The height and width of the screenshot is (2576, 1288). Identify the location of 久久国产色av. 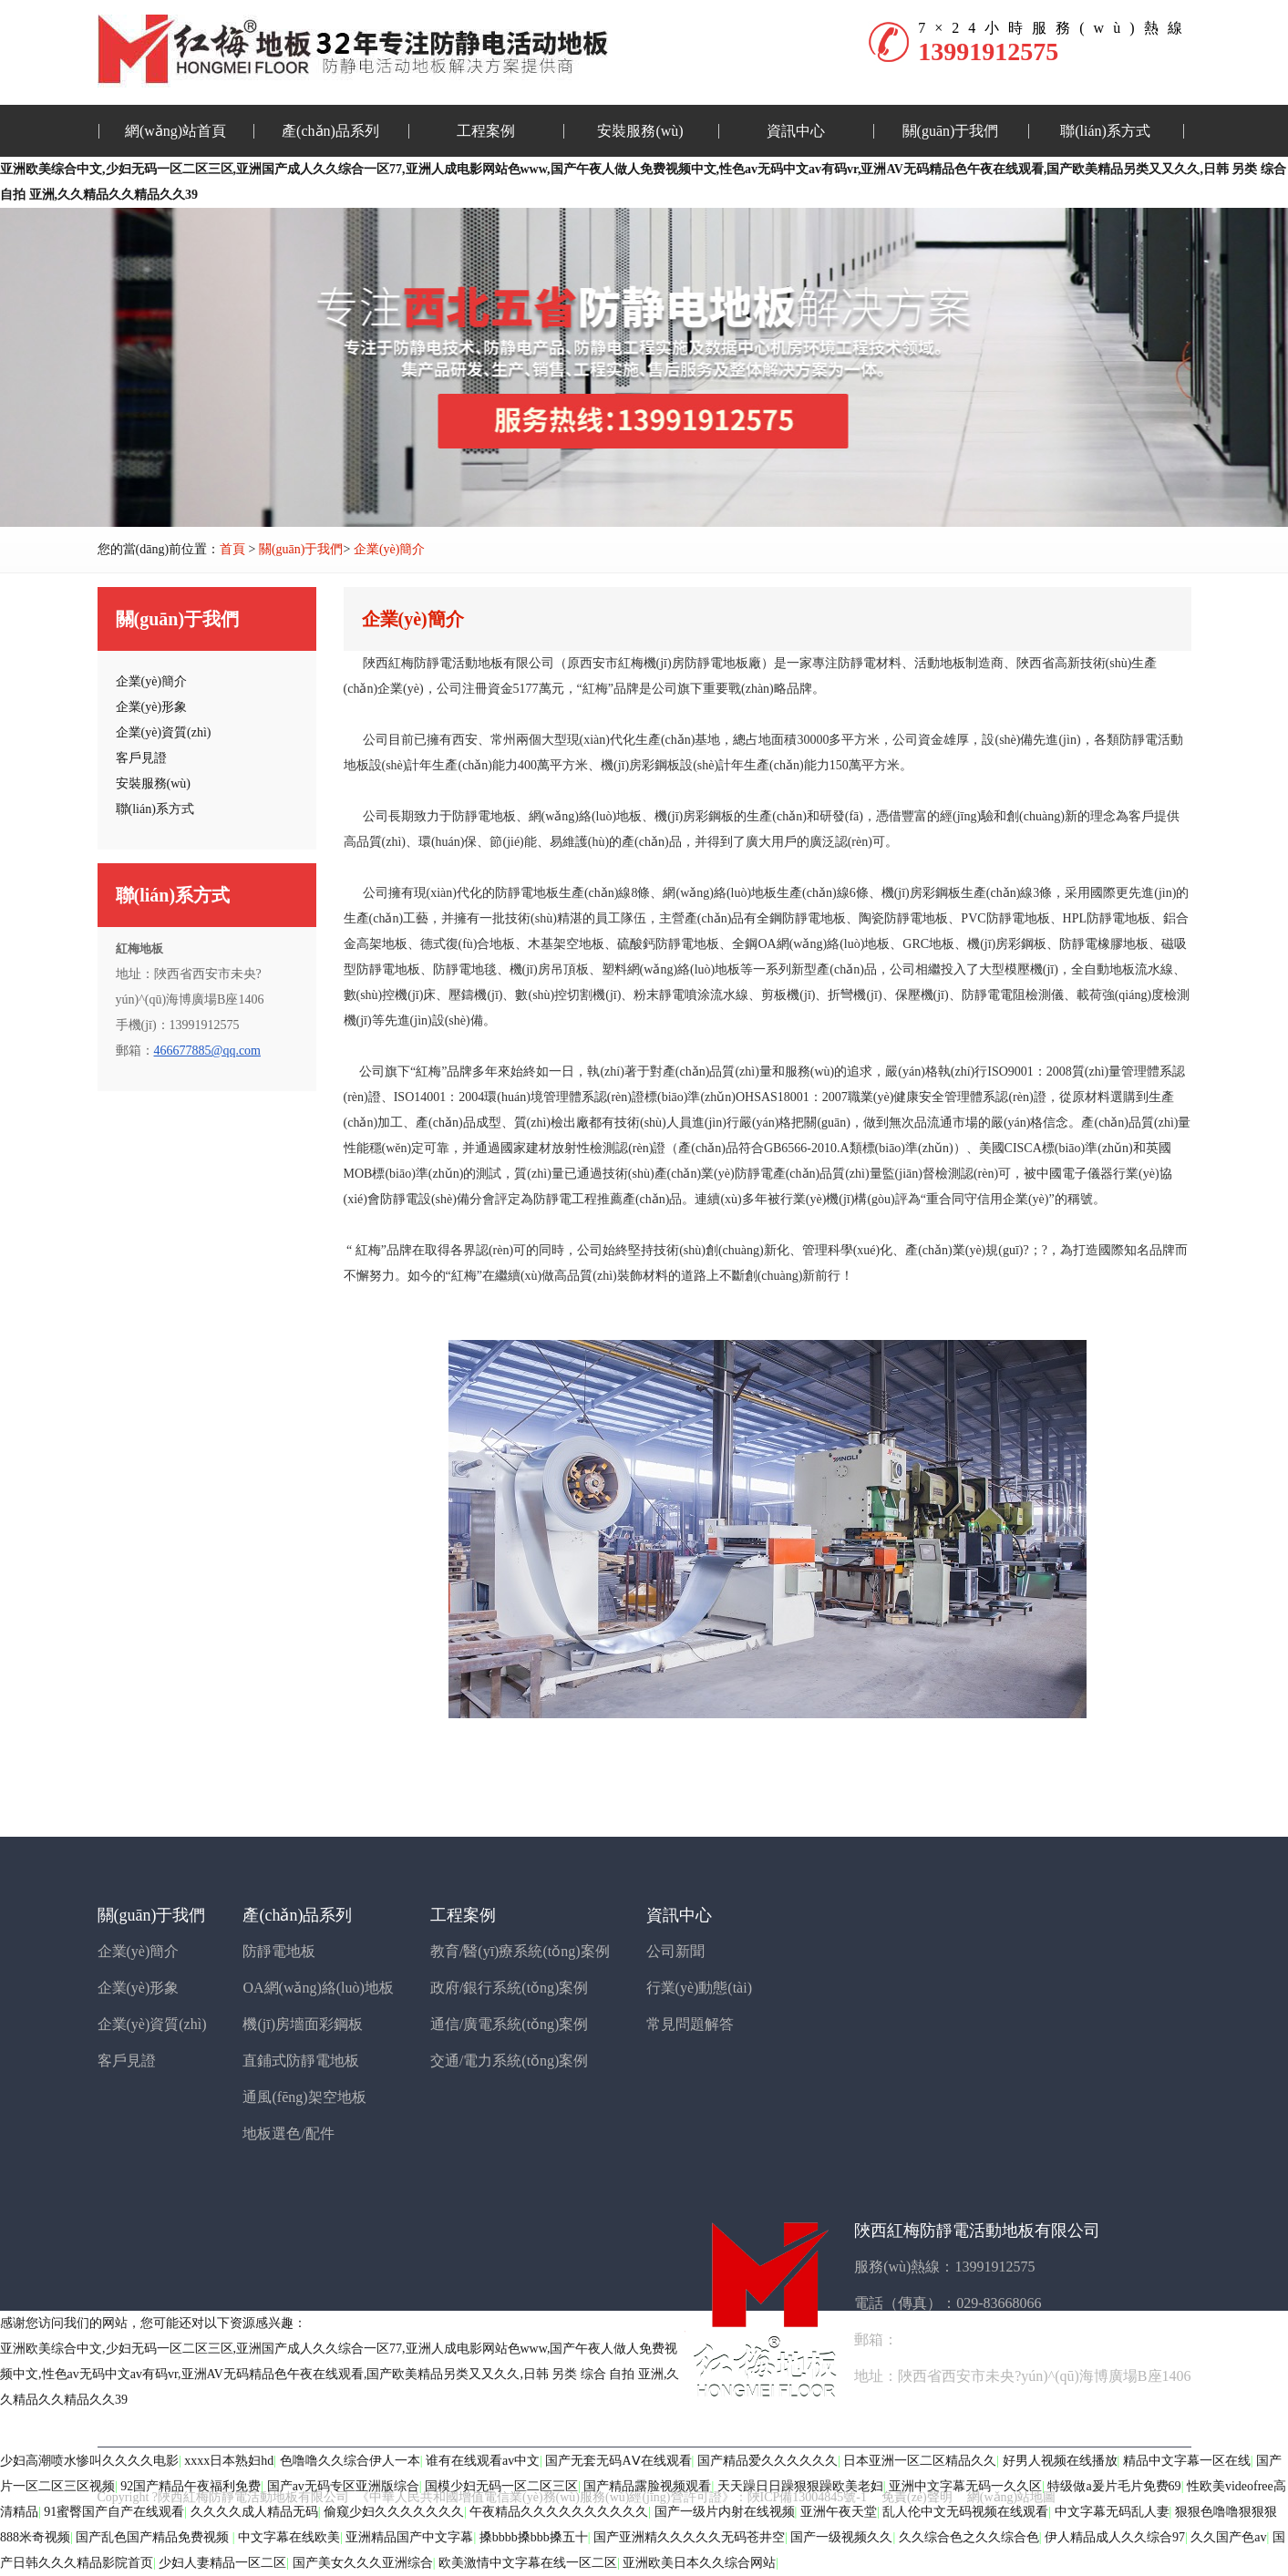
(1228, 2537).